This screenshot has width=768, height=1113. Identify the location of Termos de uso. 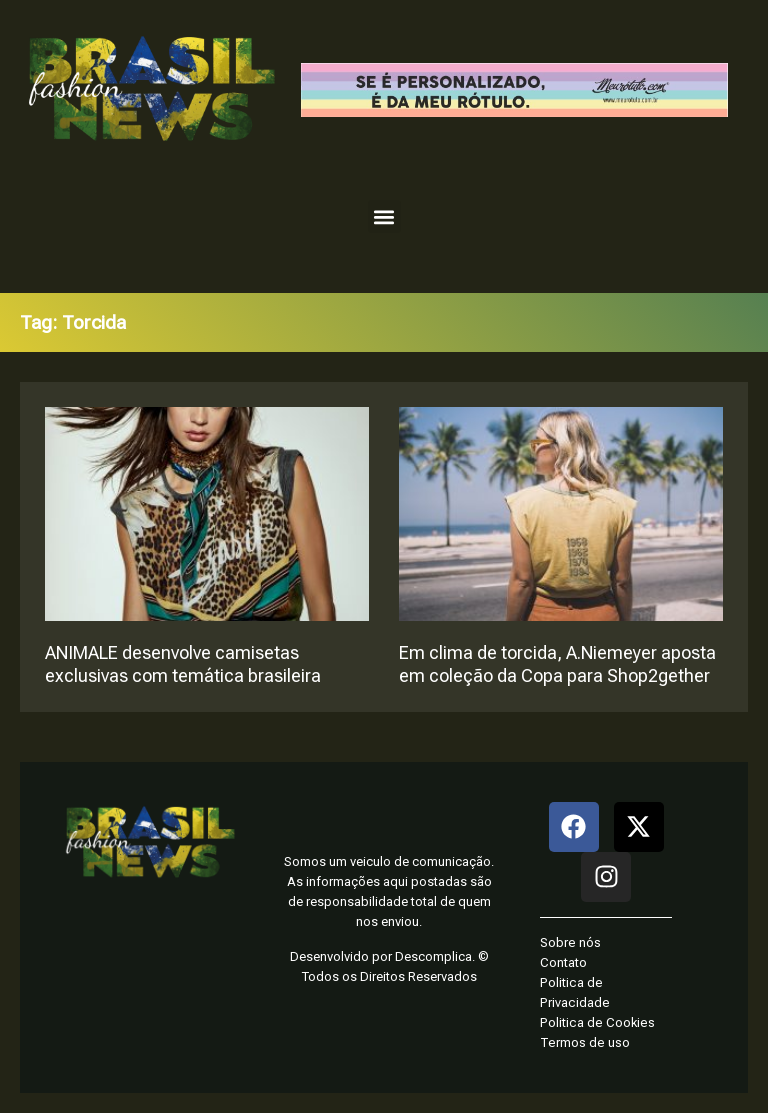
(585, 1042).